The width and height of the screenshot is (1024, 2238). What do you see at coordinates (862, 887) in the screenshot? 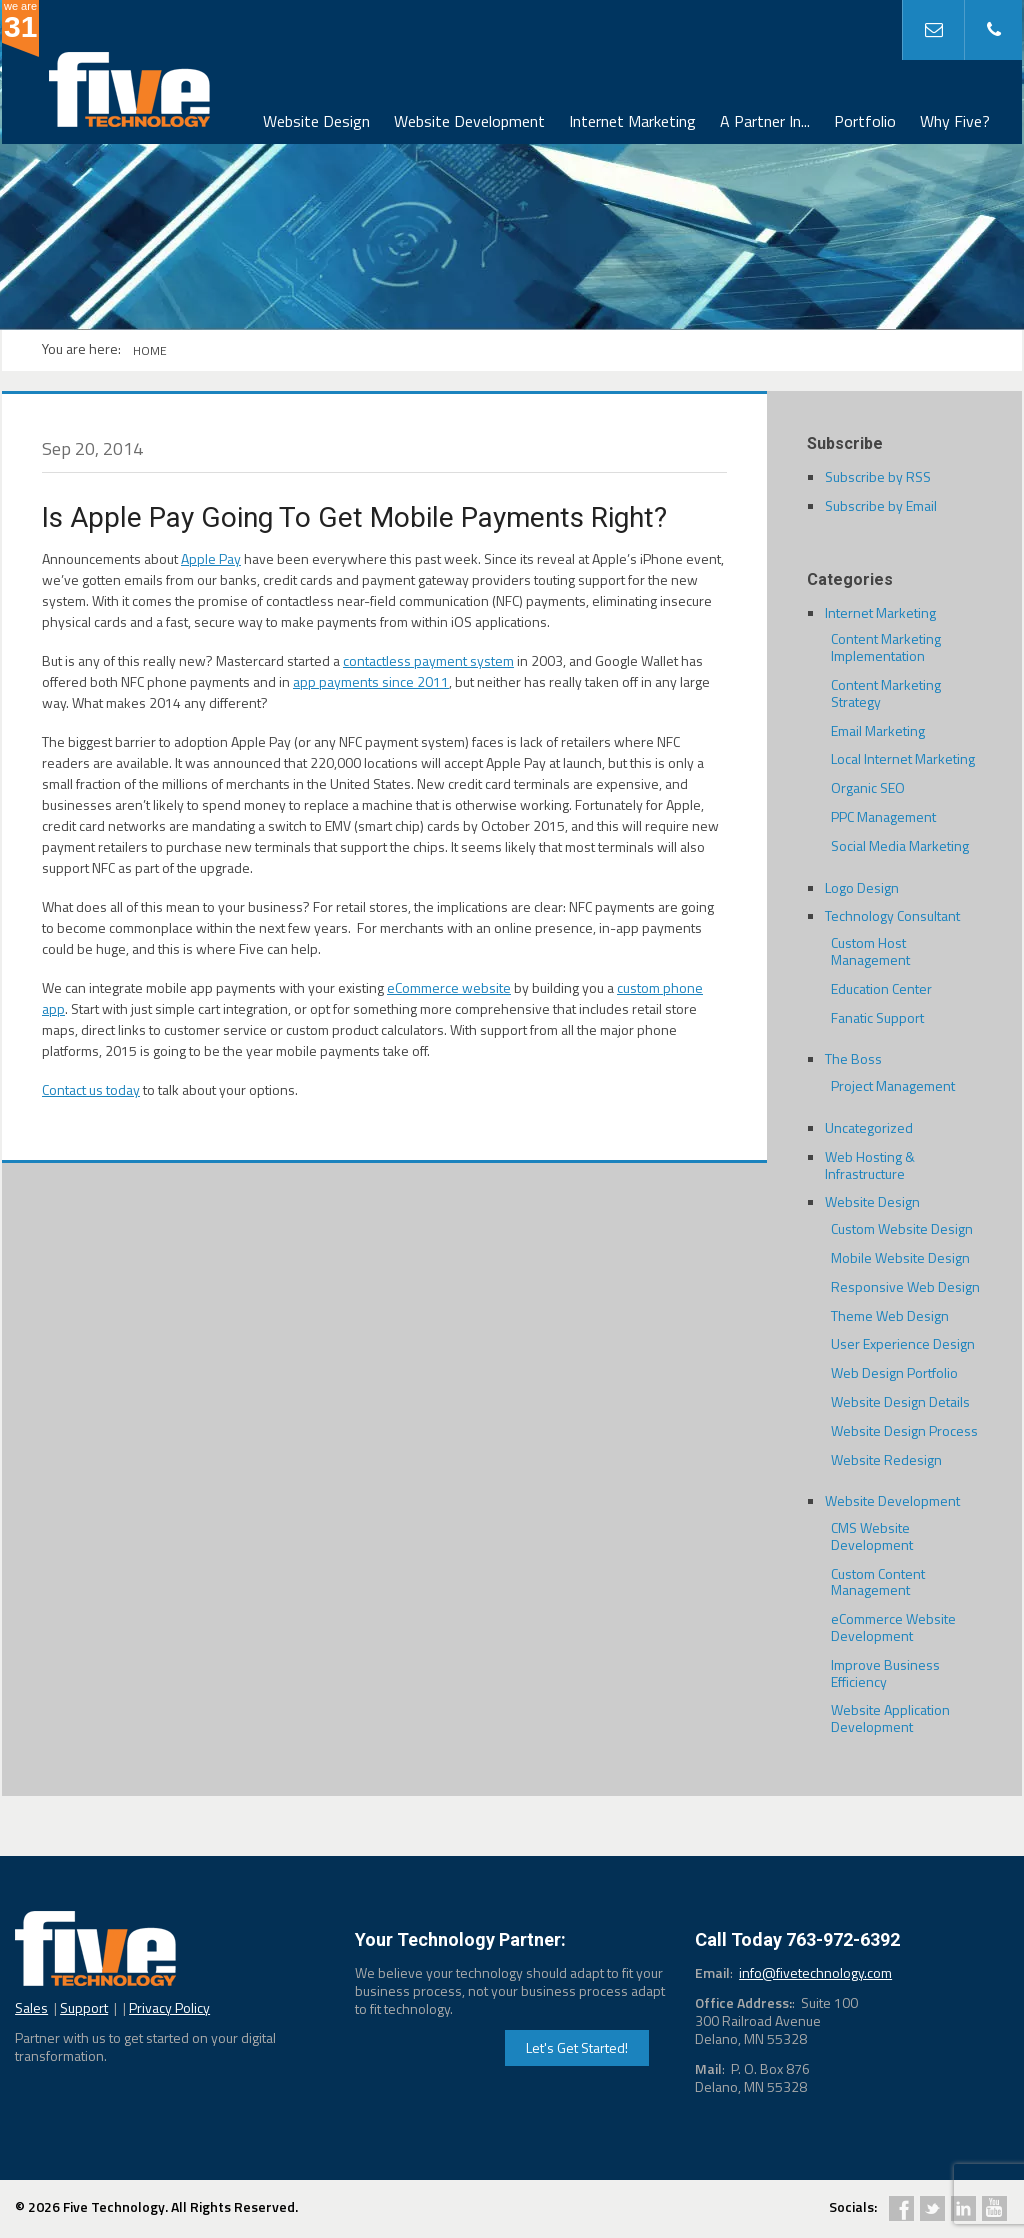
I see `Logo Design` at bounding box center [862, 887].